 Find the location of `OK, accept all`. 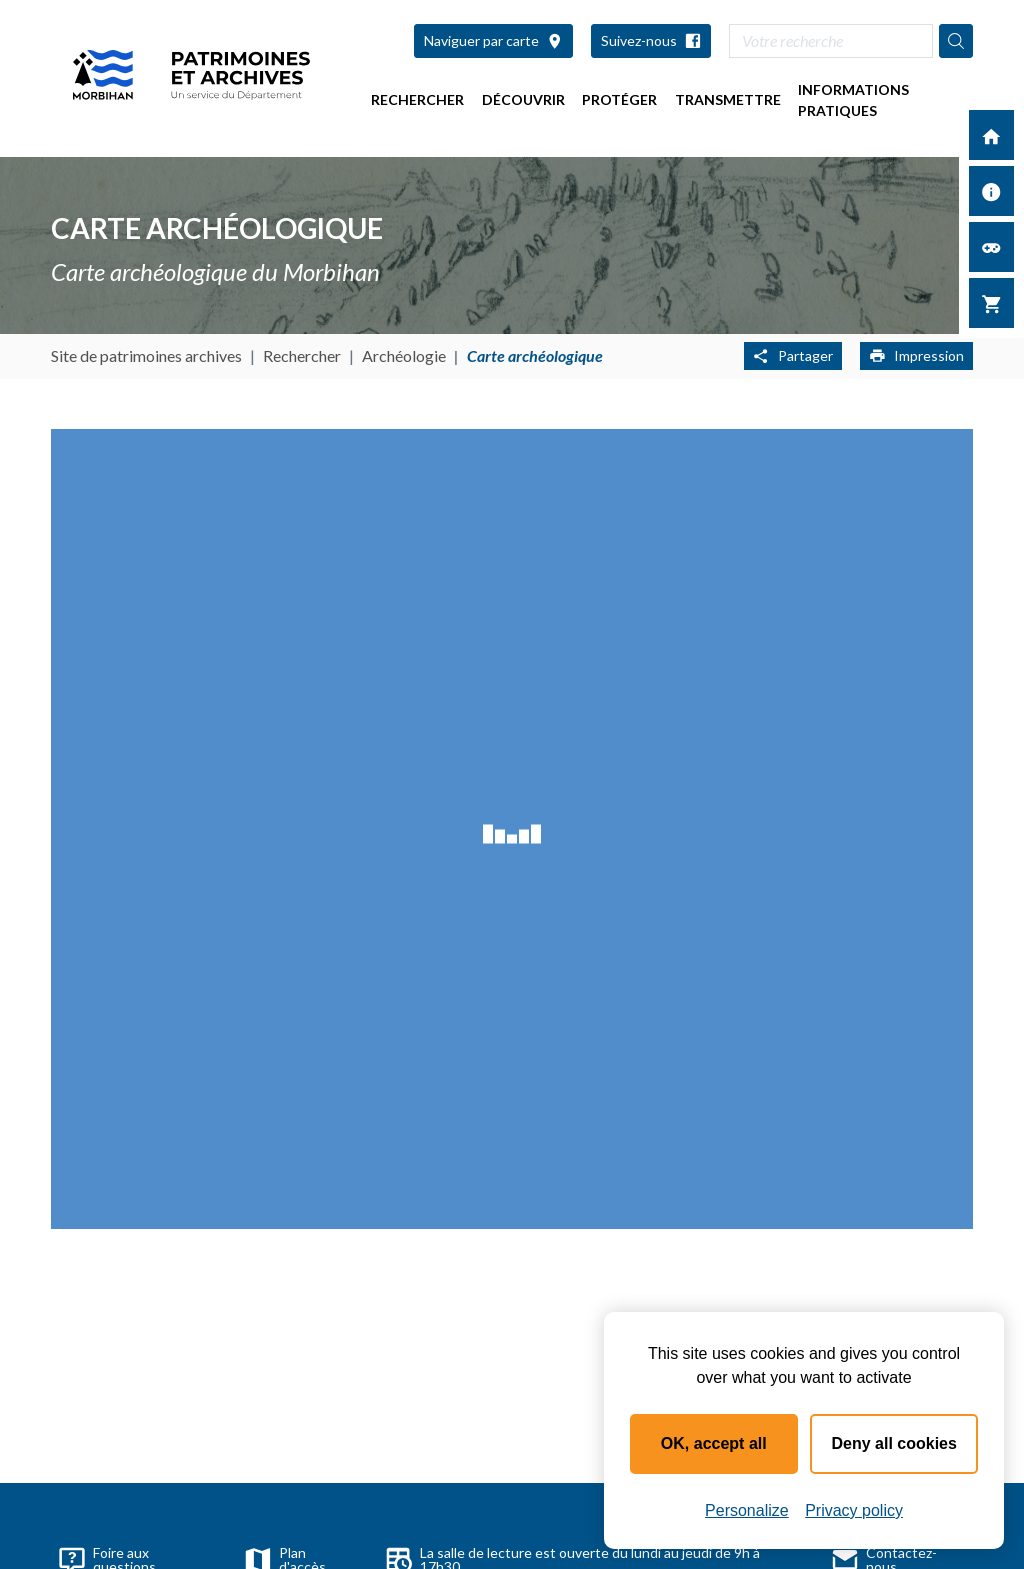

OK, accept all is located at coordinates (714, 1443).